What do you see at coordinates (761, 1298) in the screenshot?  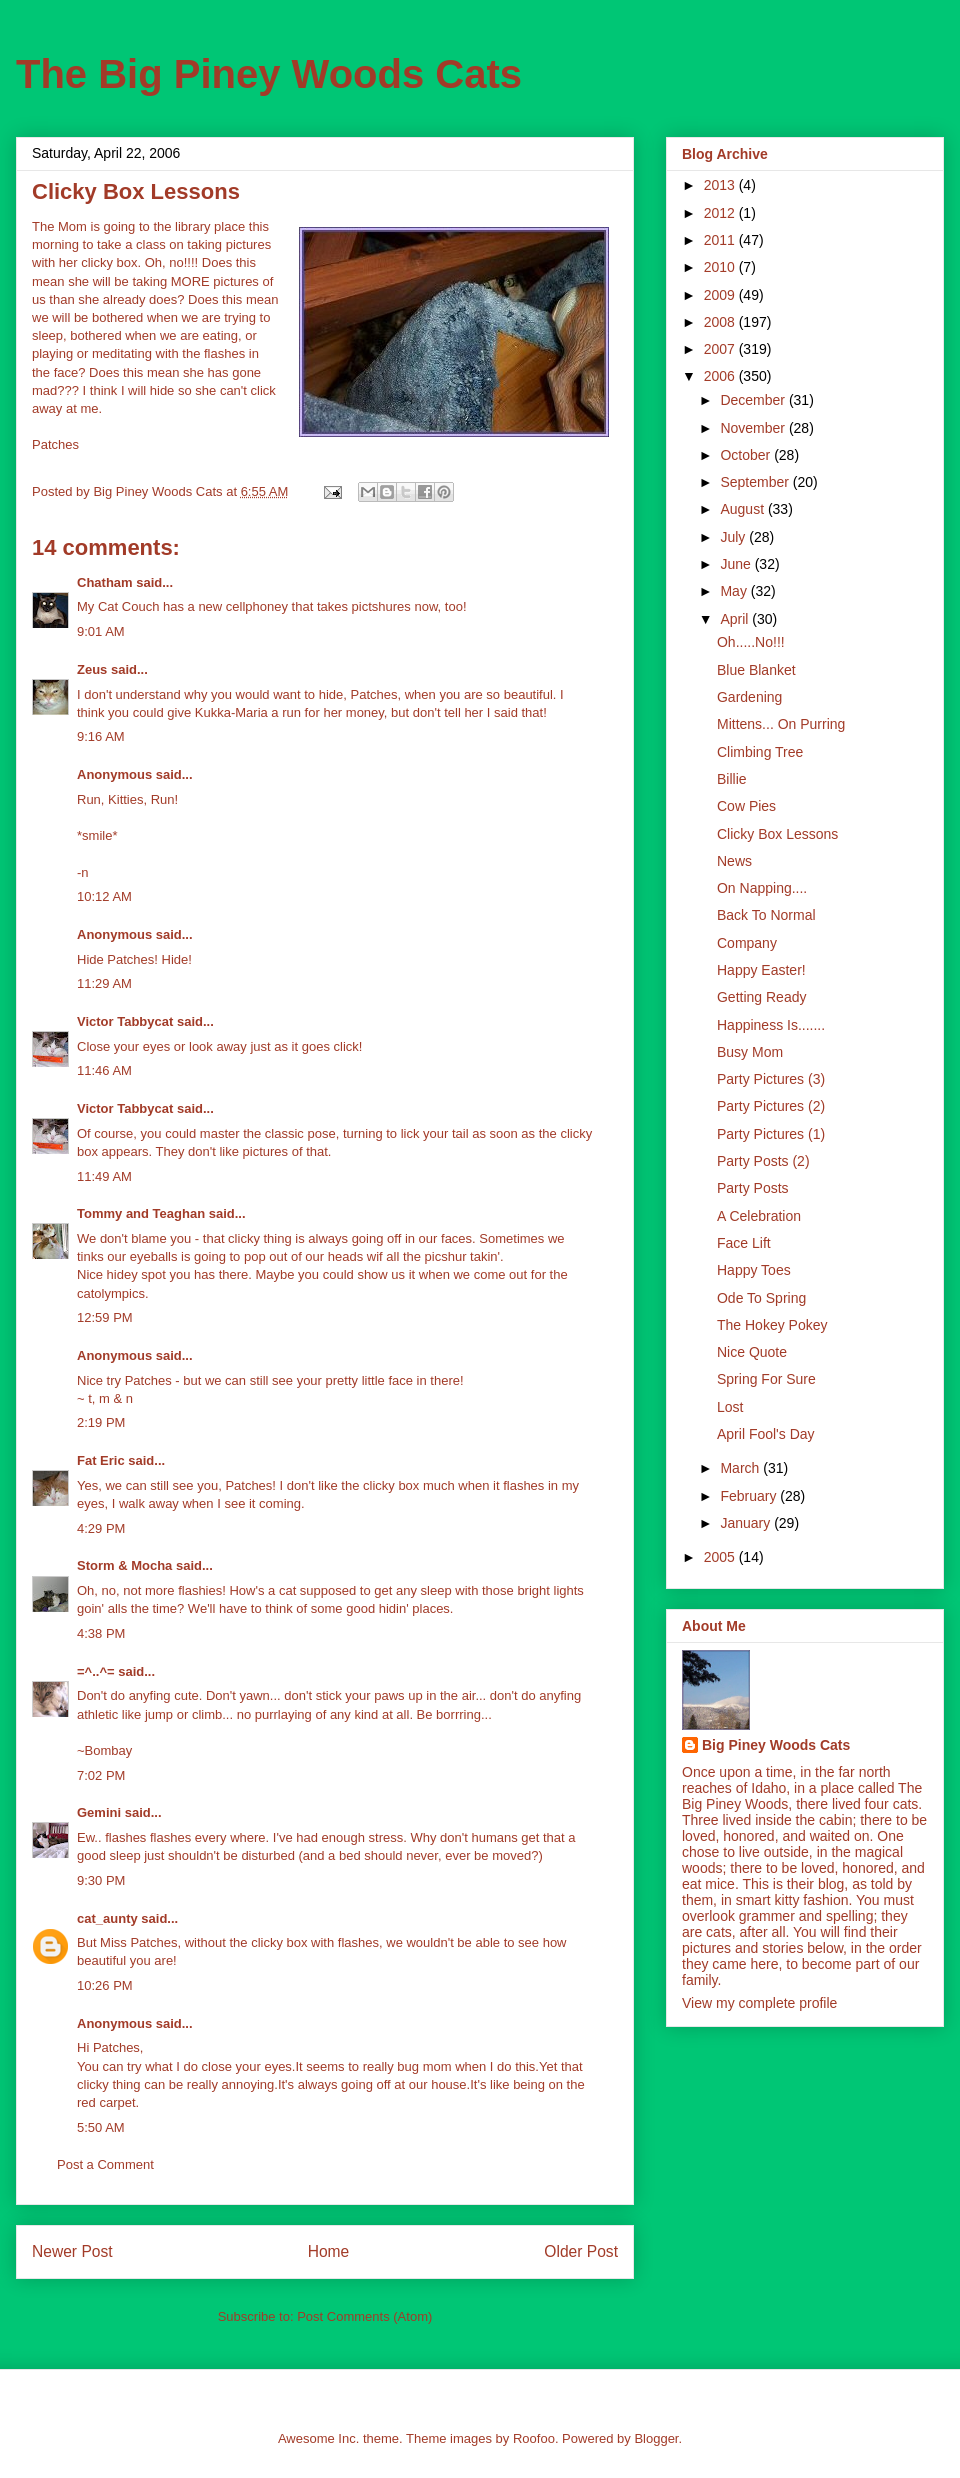 I see `Ode To Spring` at bounding box center [761, 1298].